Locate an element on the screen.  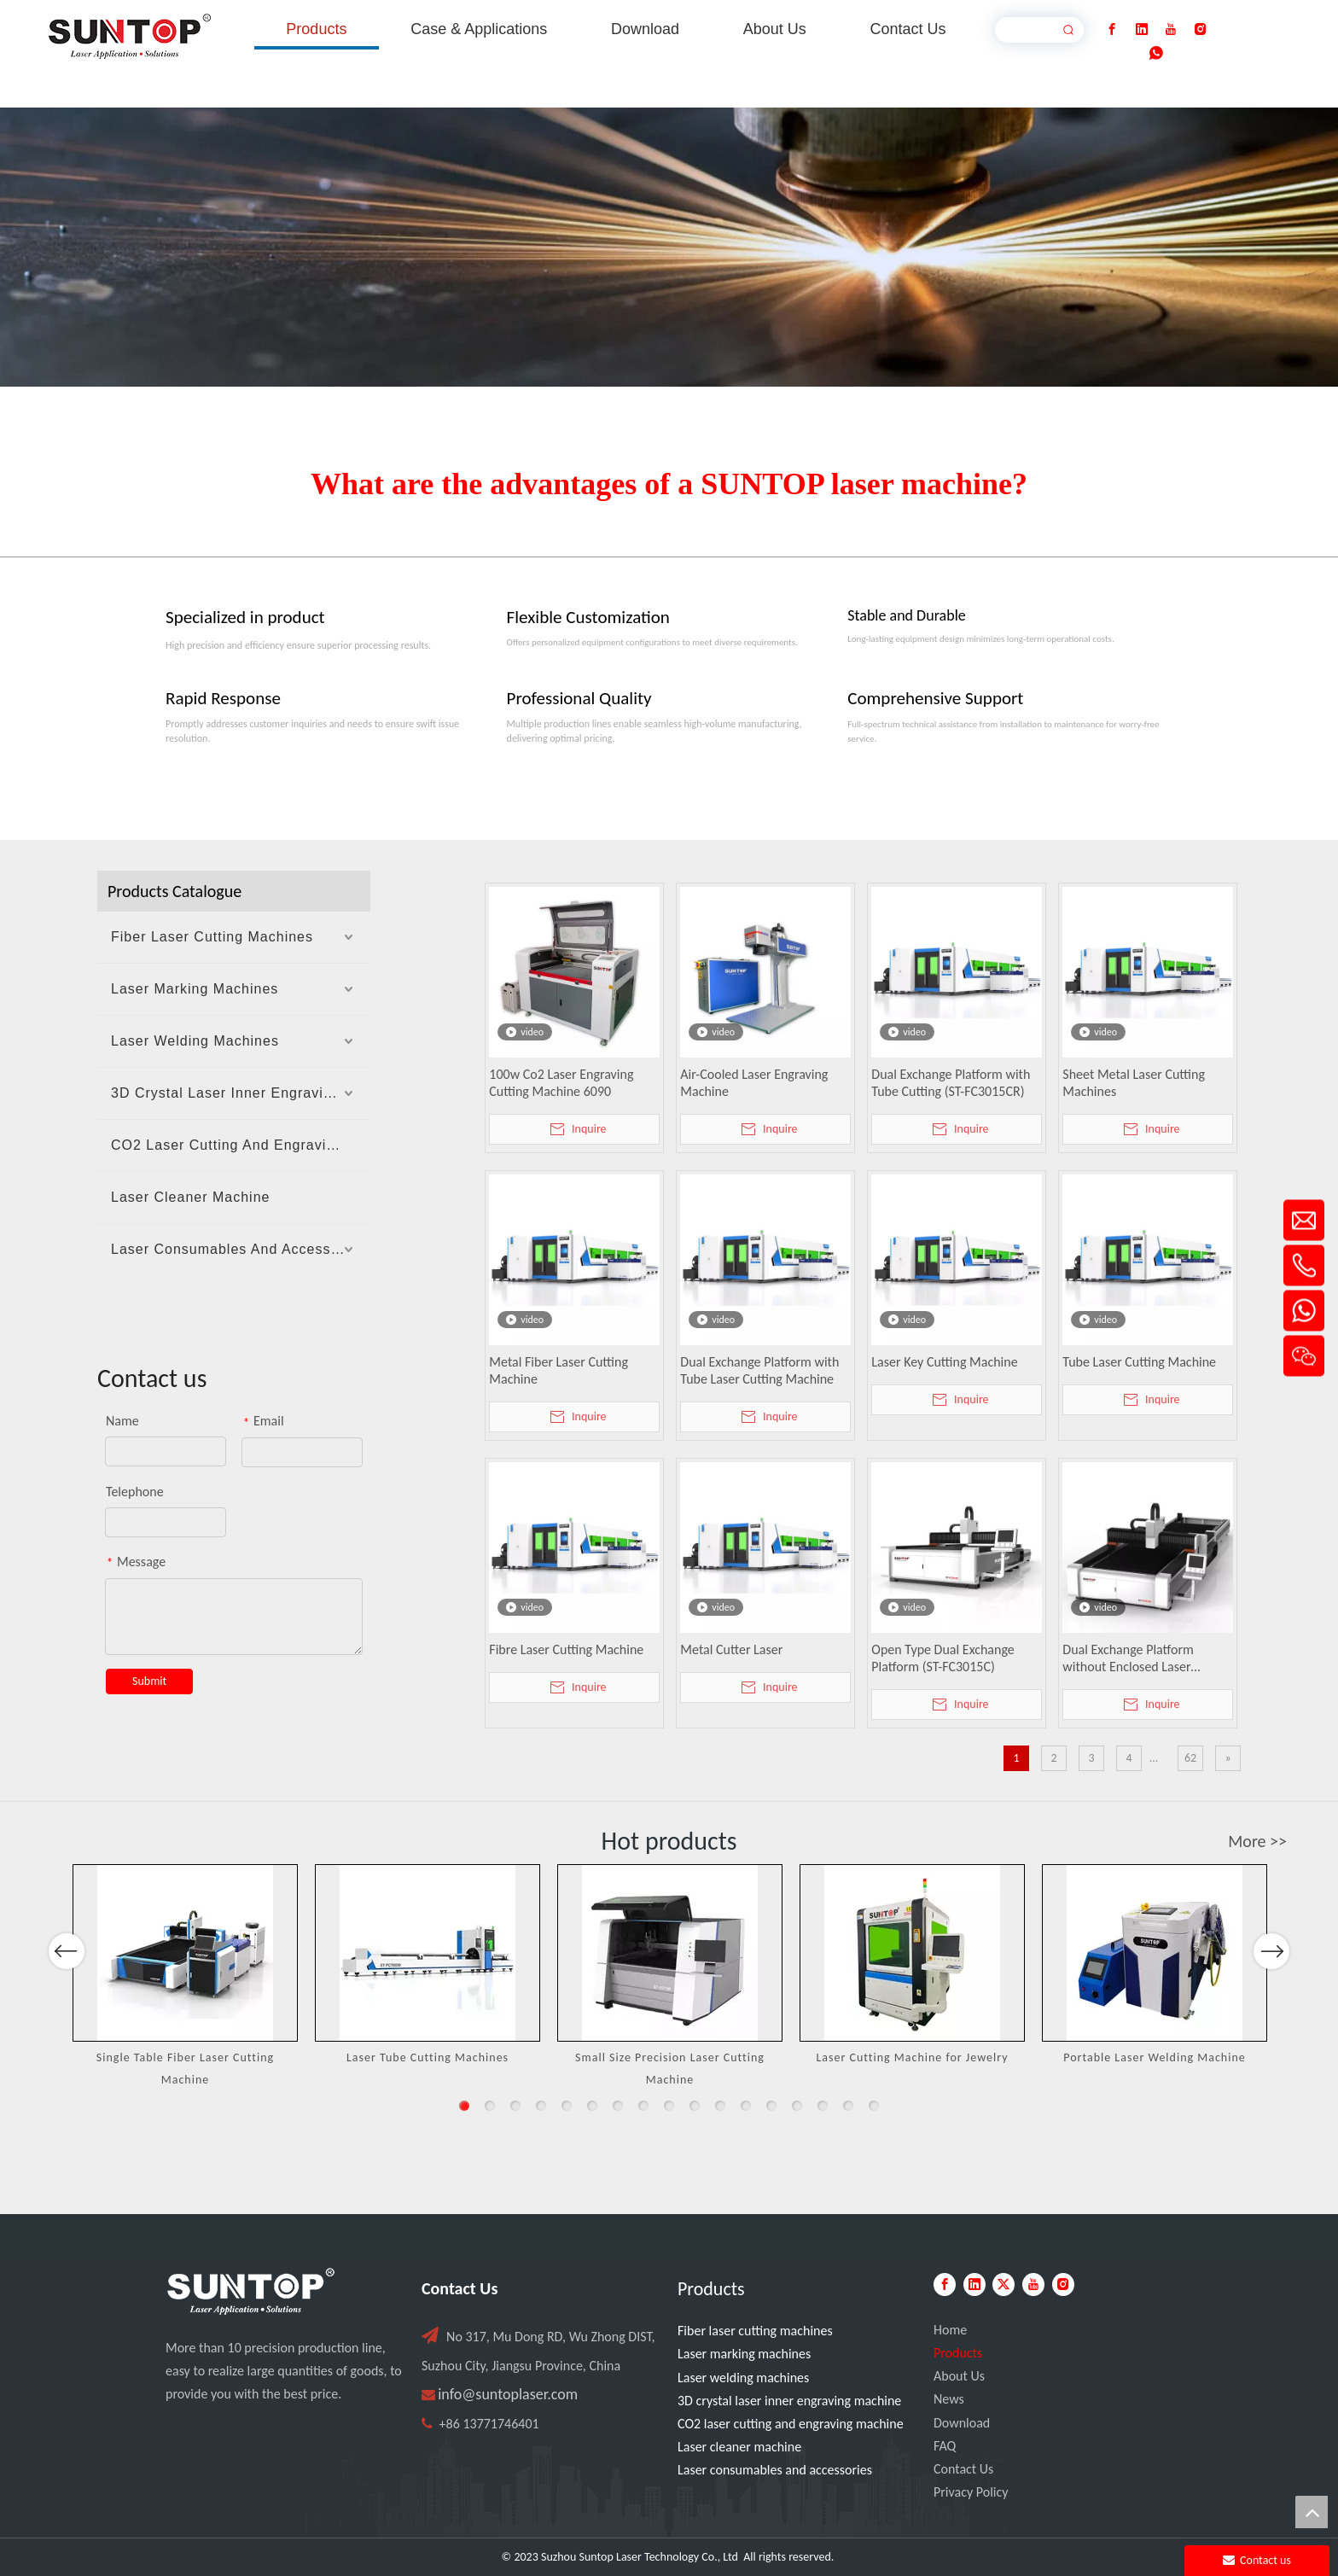
Fiber Laser Cutting Machines is located at coordinates (212, 937).